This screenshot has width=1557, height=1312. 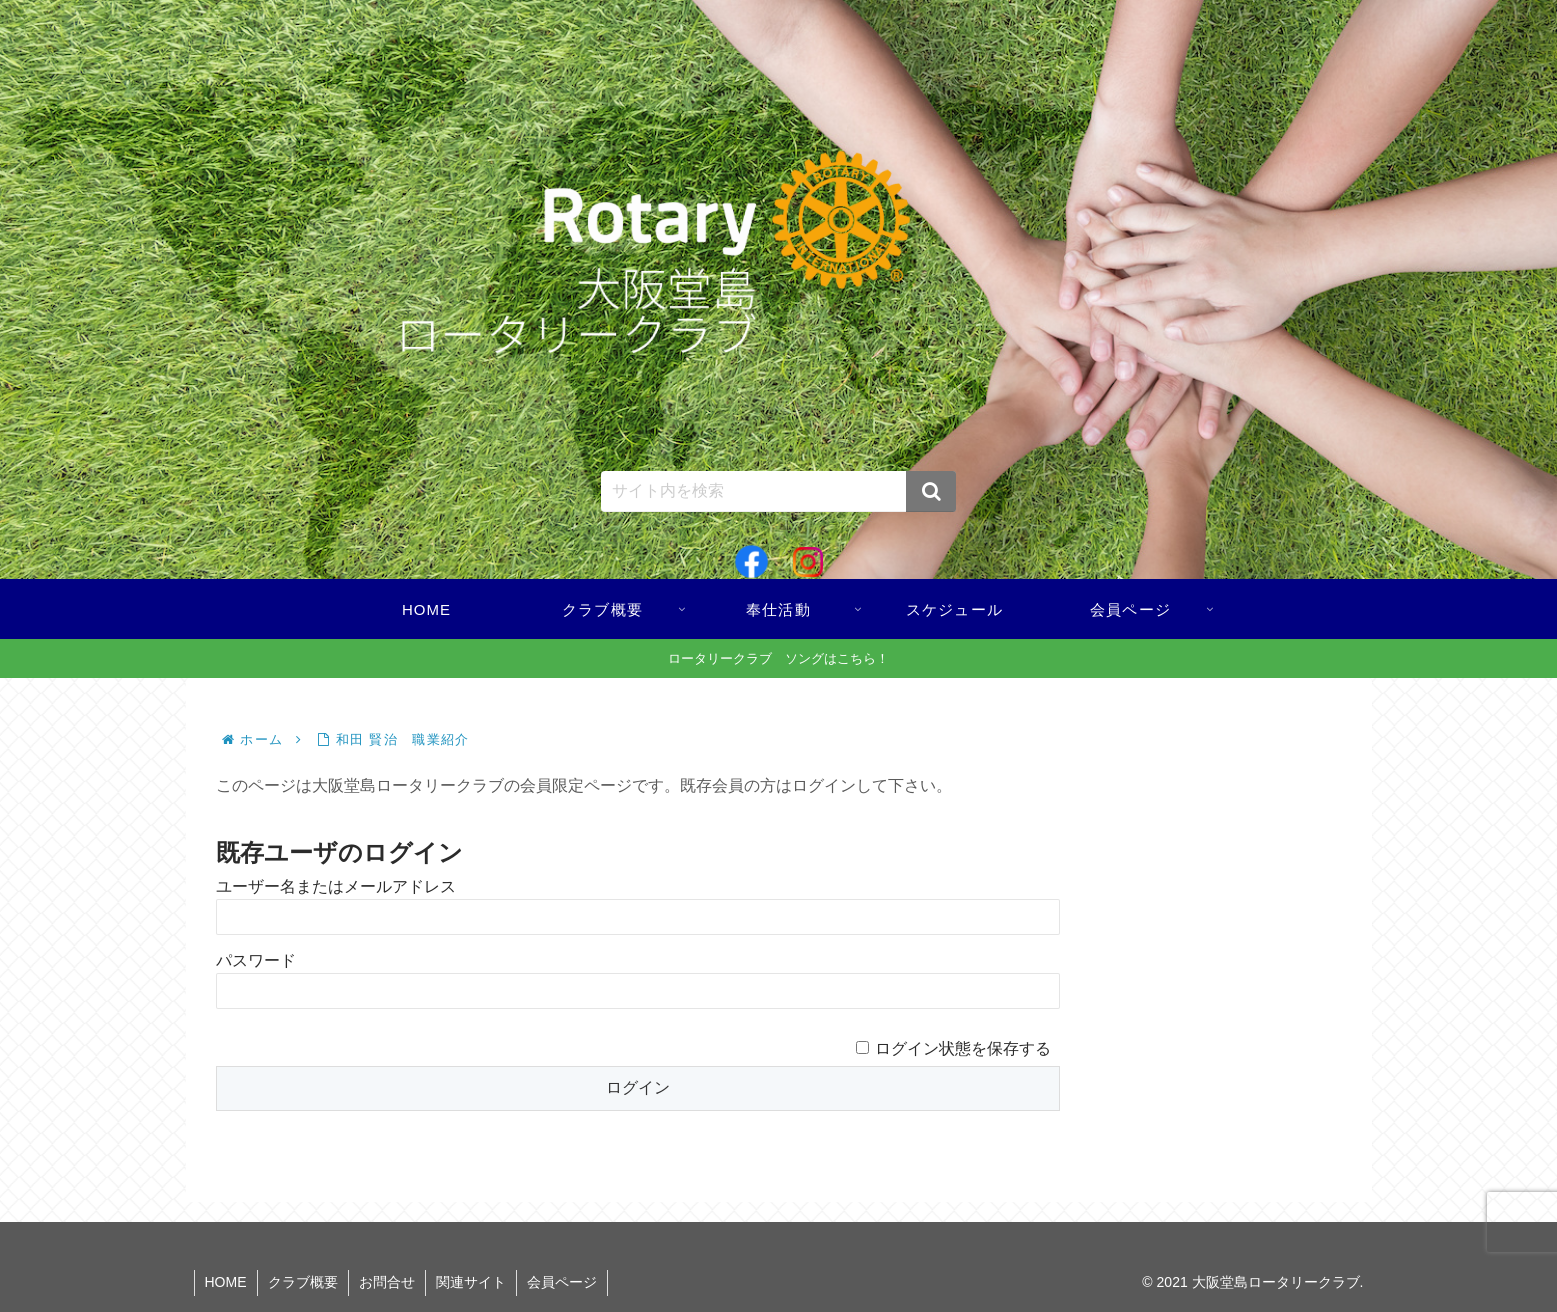 I want to click on ユーザー名またはメールアドレス, so click(x=336, y=886).